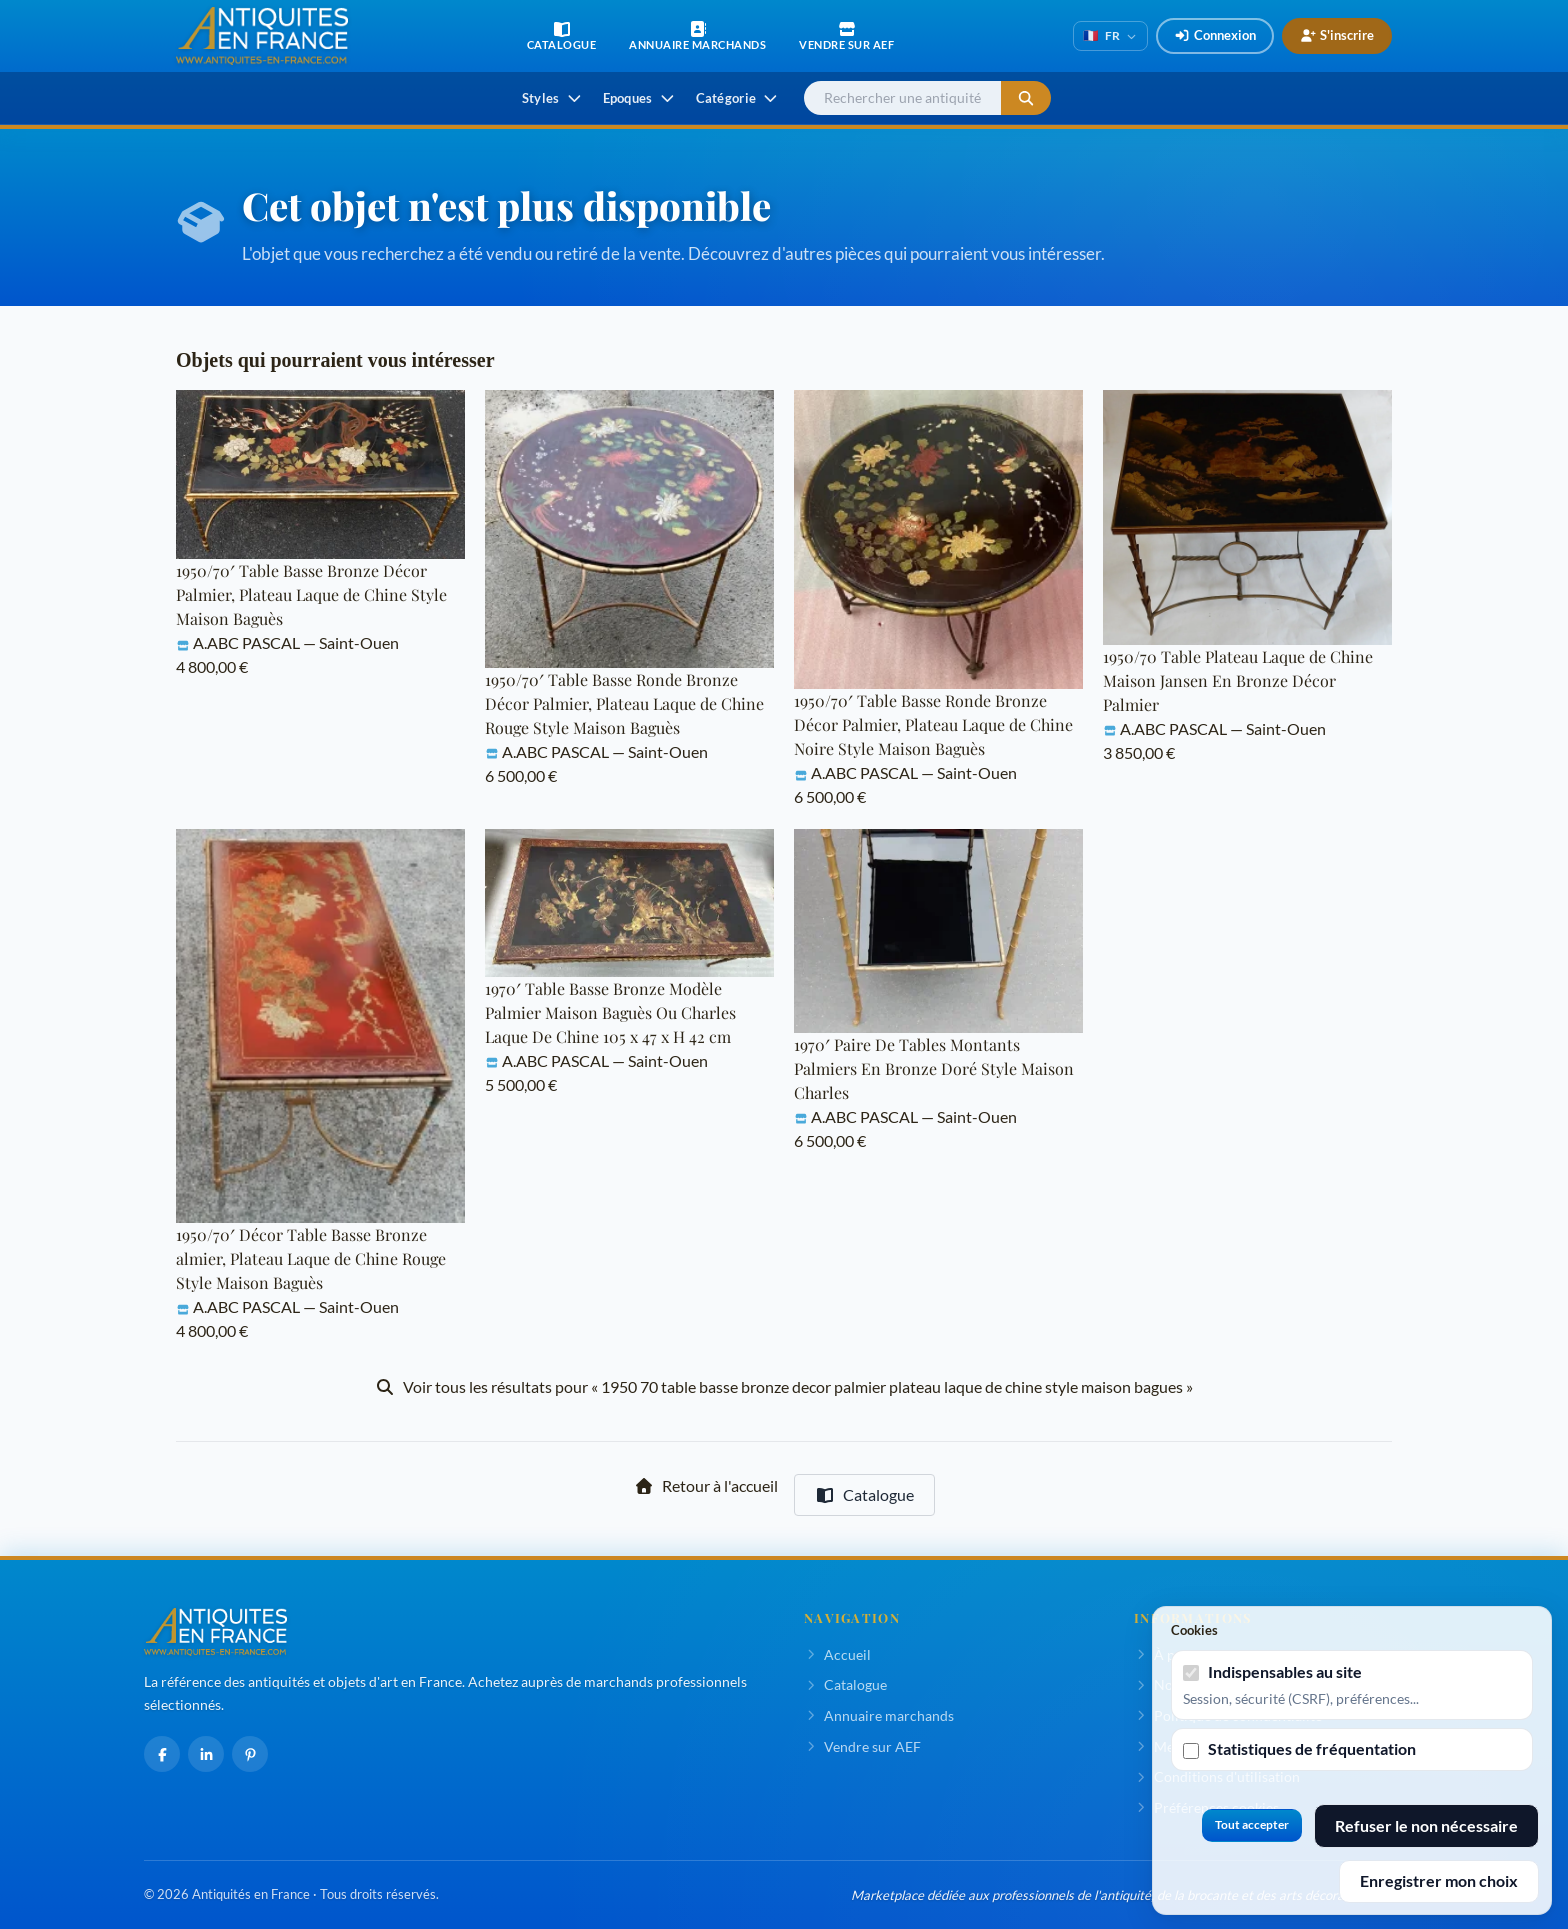  What do you see at coordinates (206, 1754) in the screenshot?
I see `[LinkedIn]` at bounding box center [206, 1754].